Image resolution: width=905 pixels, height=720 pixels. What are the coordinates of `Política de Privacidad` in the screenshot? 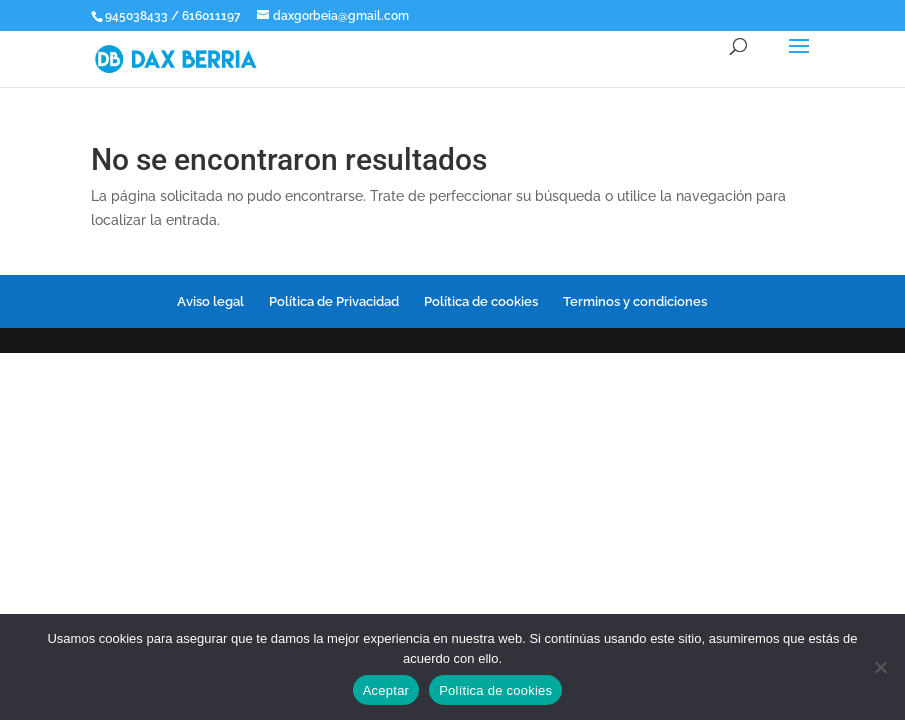 It's located at (334, 301).